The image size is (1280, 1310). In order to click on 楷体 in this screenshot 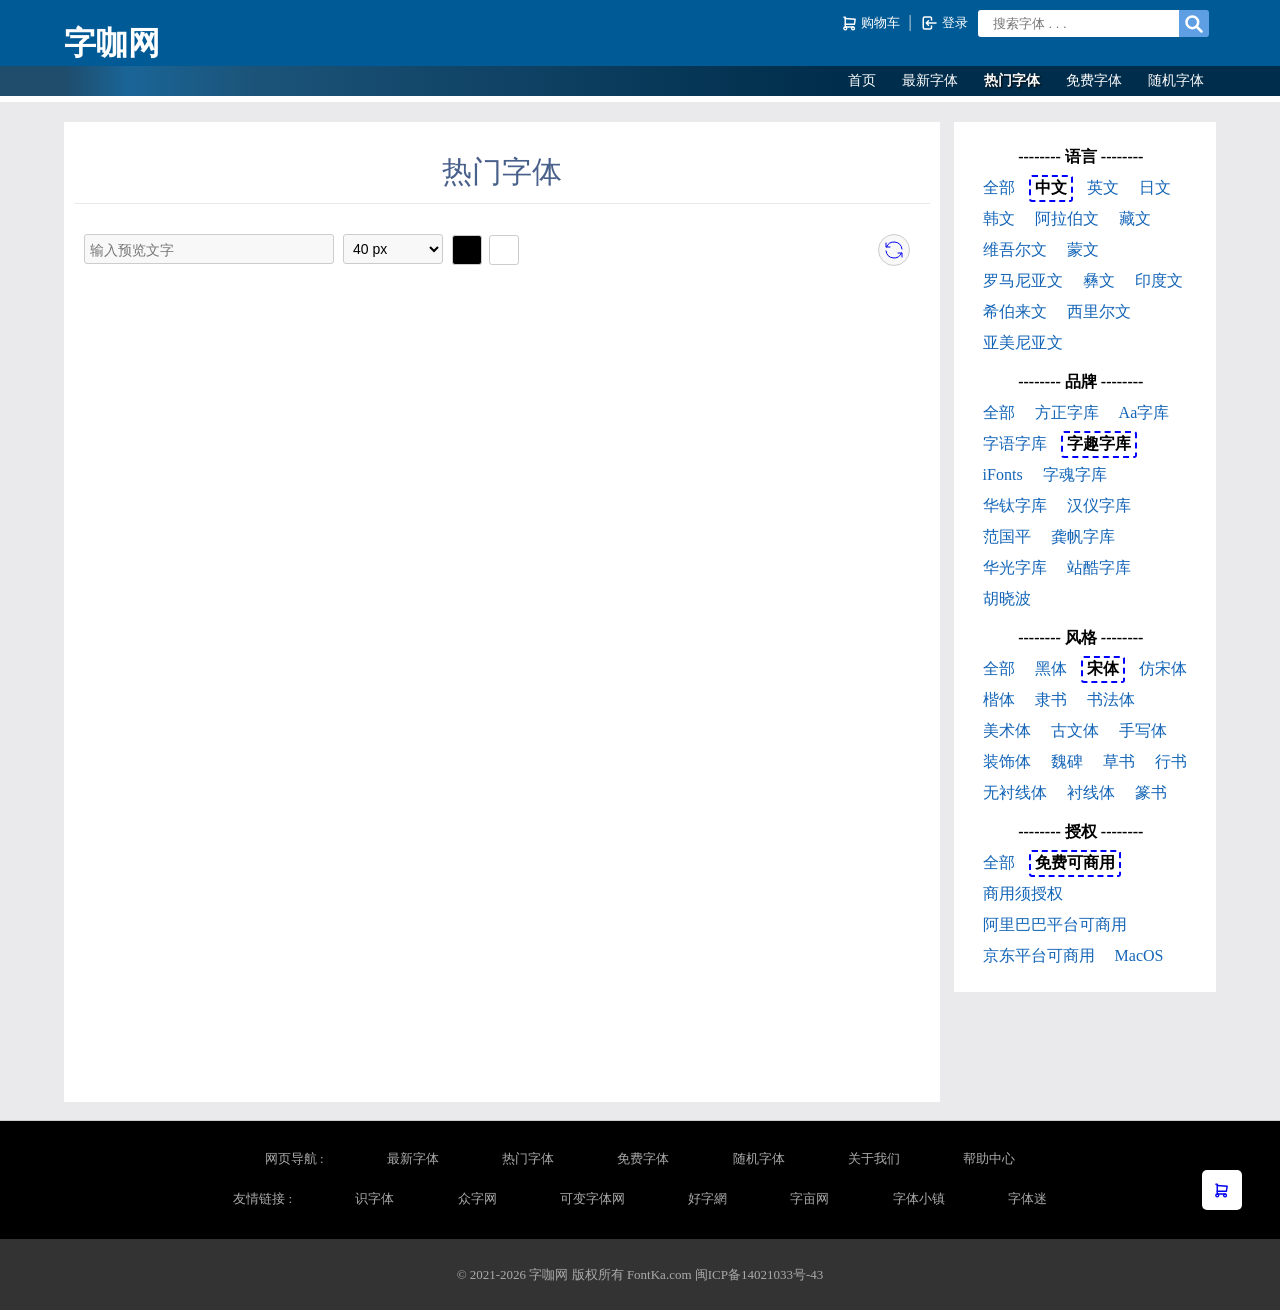, I will do `click(999, 699)`.